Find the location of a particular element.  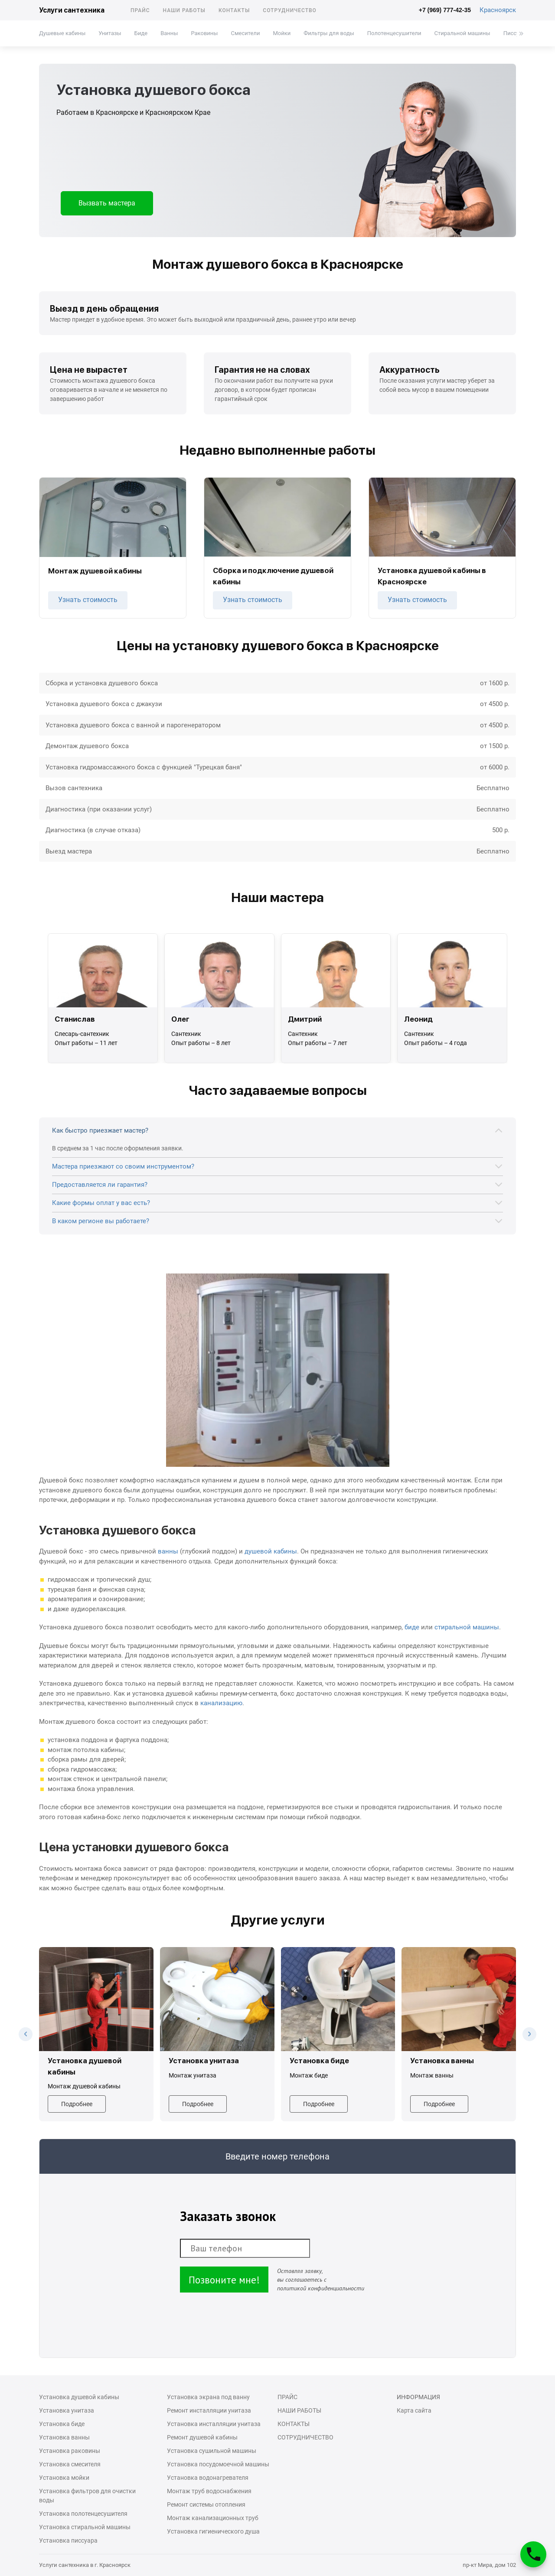

Монтаж канализационных труб is located at coordinates (212, 2517).